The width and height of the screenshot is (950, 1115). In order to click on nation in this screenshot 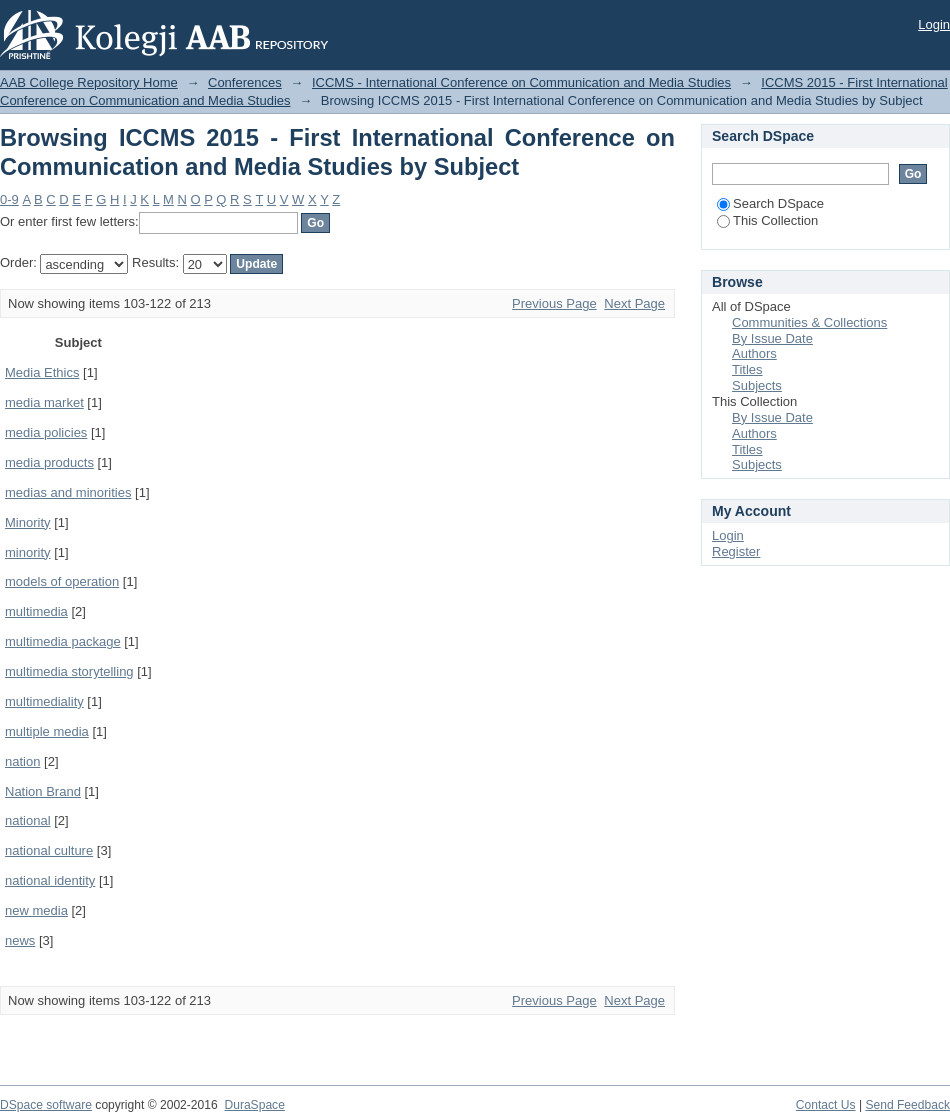, I will do `click(22, 761)`.